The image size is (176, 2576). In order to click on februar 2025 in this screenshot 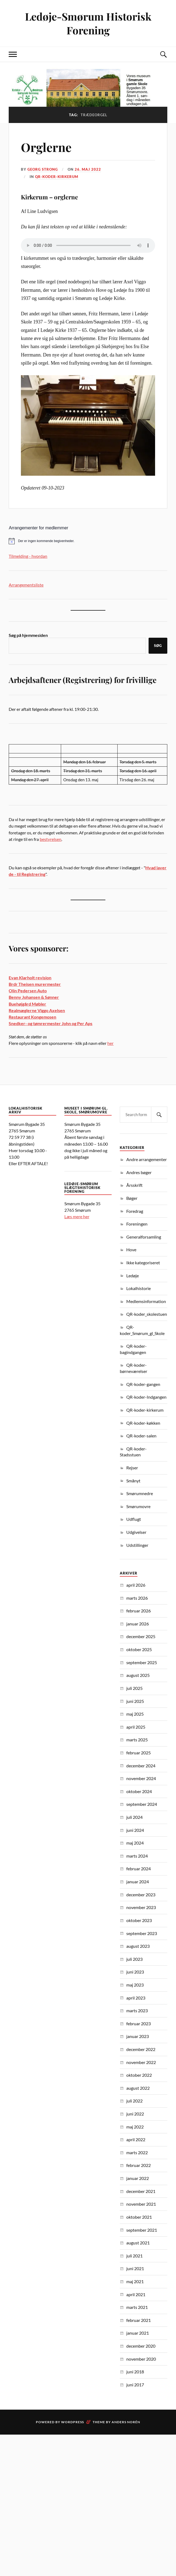, I will do `click(138, 1752)`.